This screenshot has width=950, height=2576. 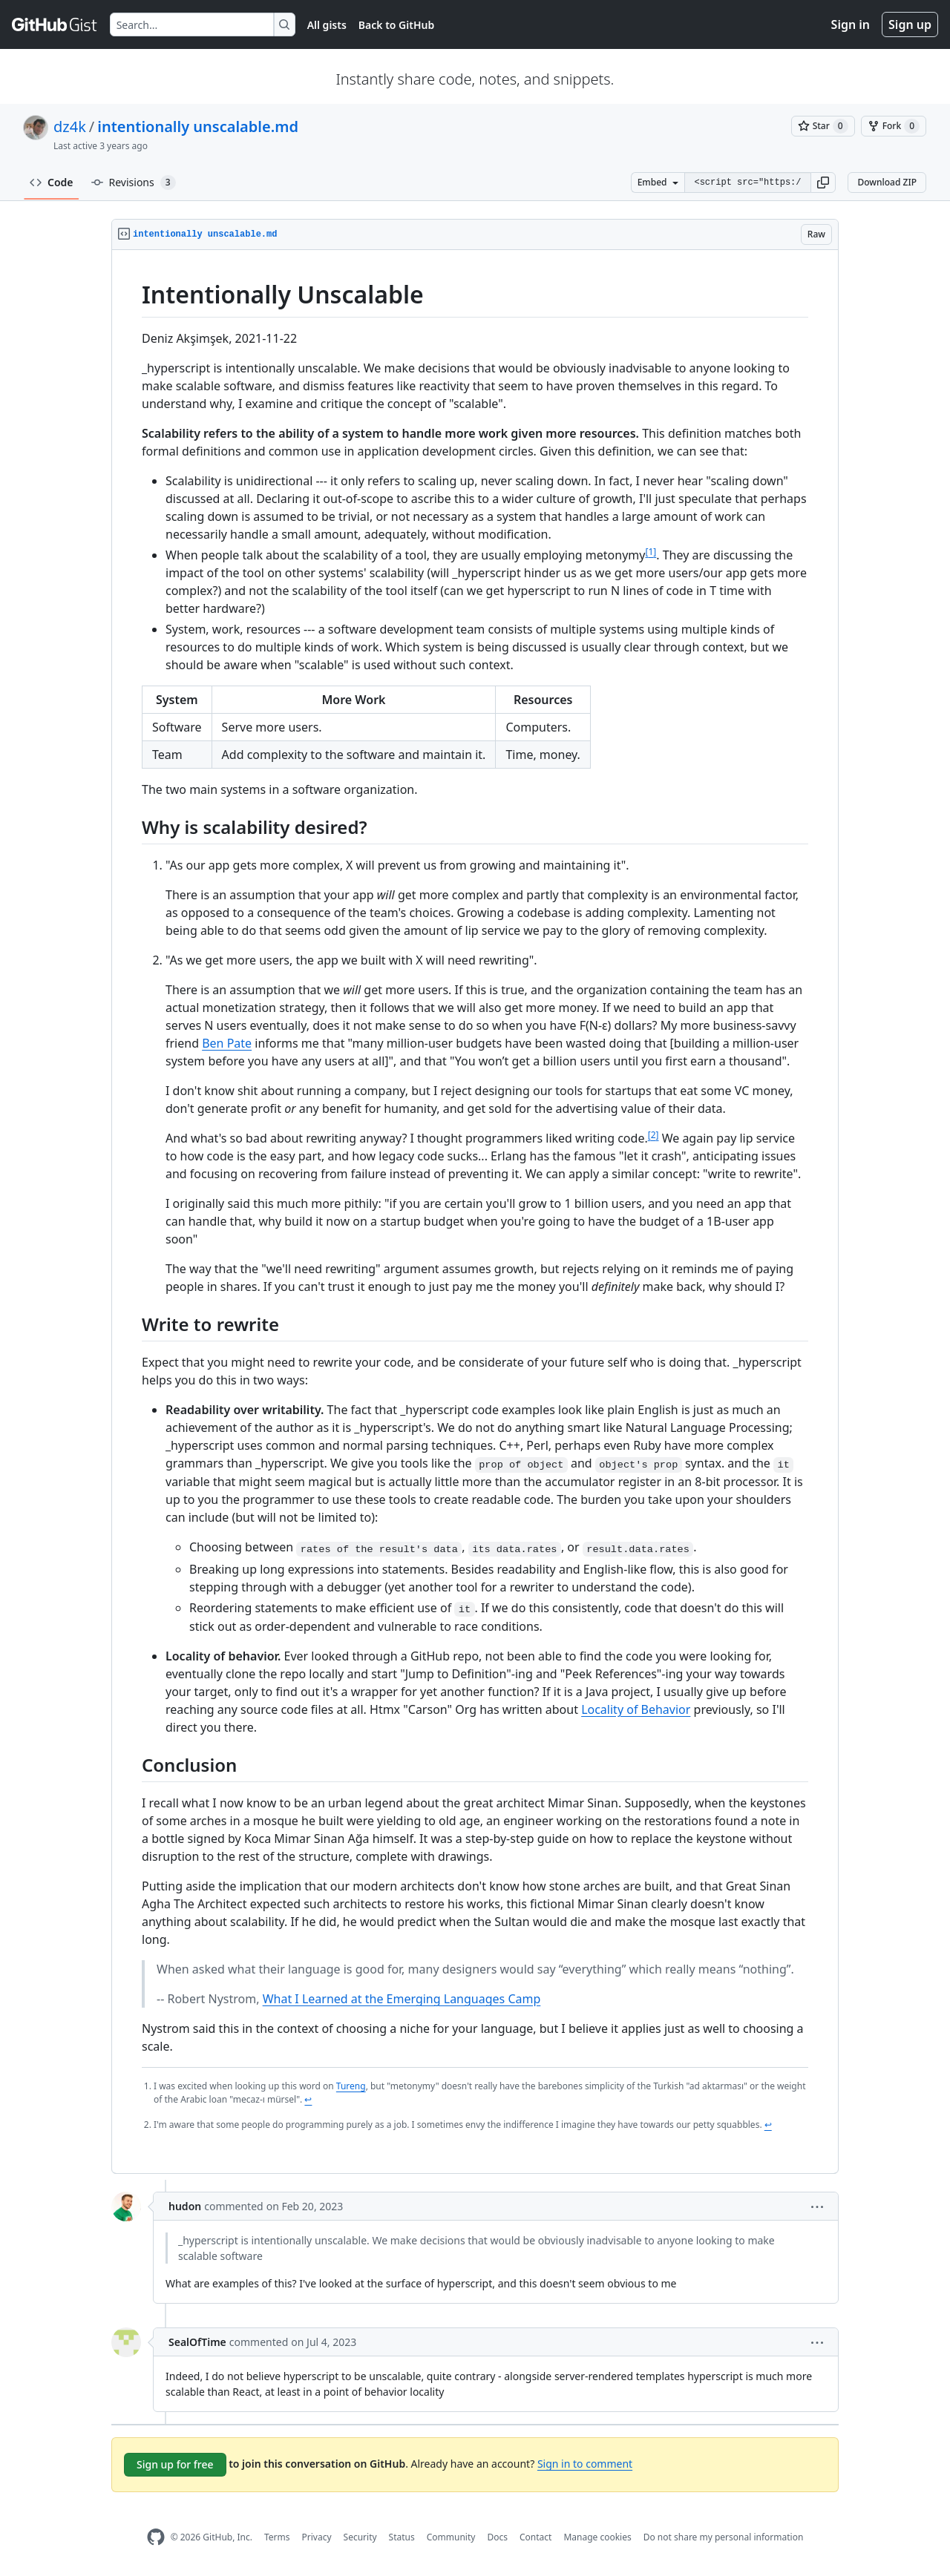 What do you see at coordinates (597, 2537) in the screenshot?
I see `Manage cookies` at bounding box center [597, 2537].